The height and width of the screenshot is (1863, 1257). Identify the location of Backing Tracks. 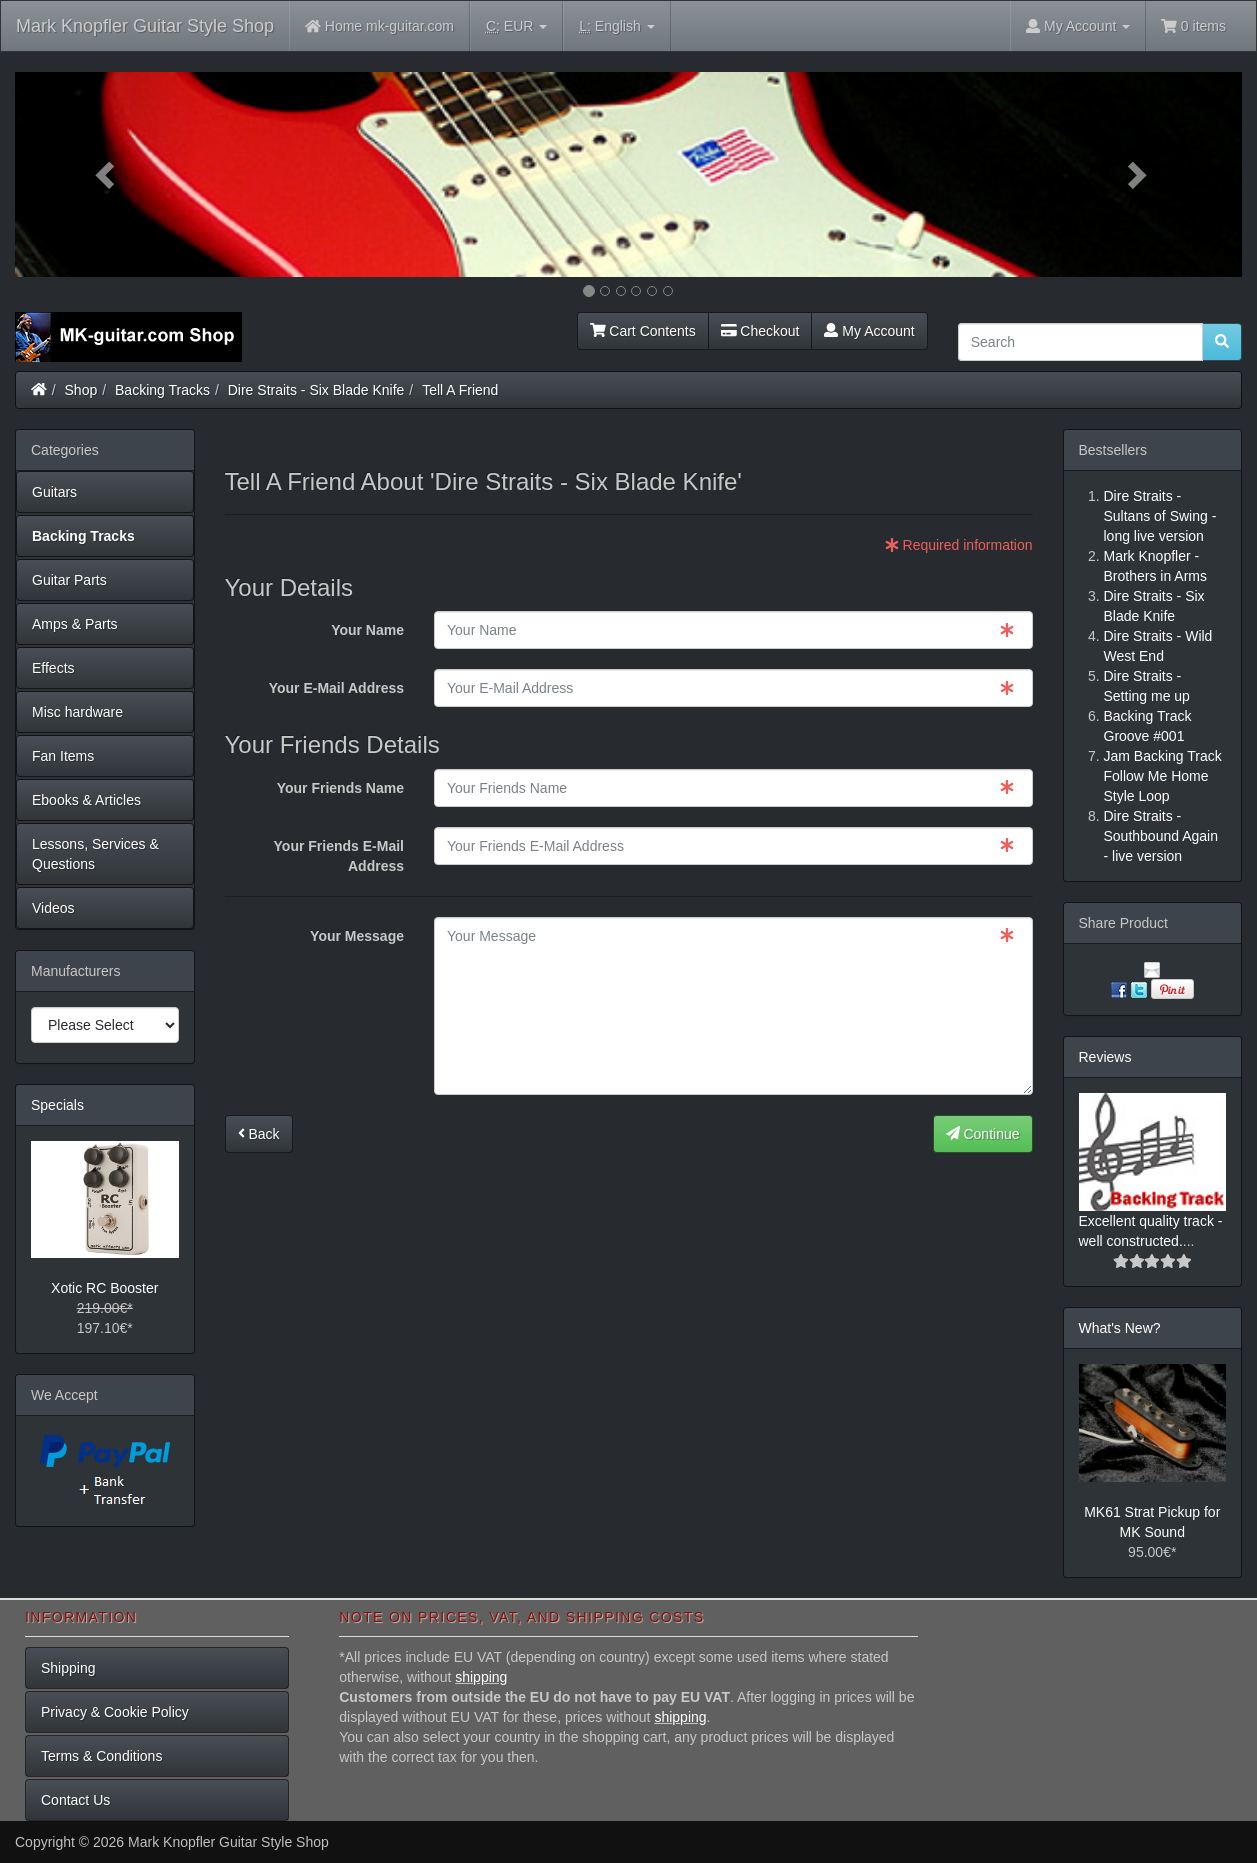
(162, 390).